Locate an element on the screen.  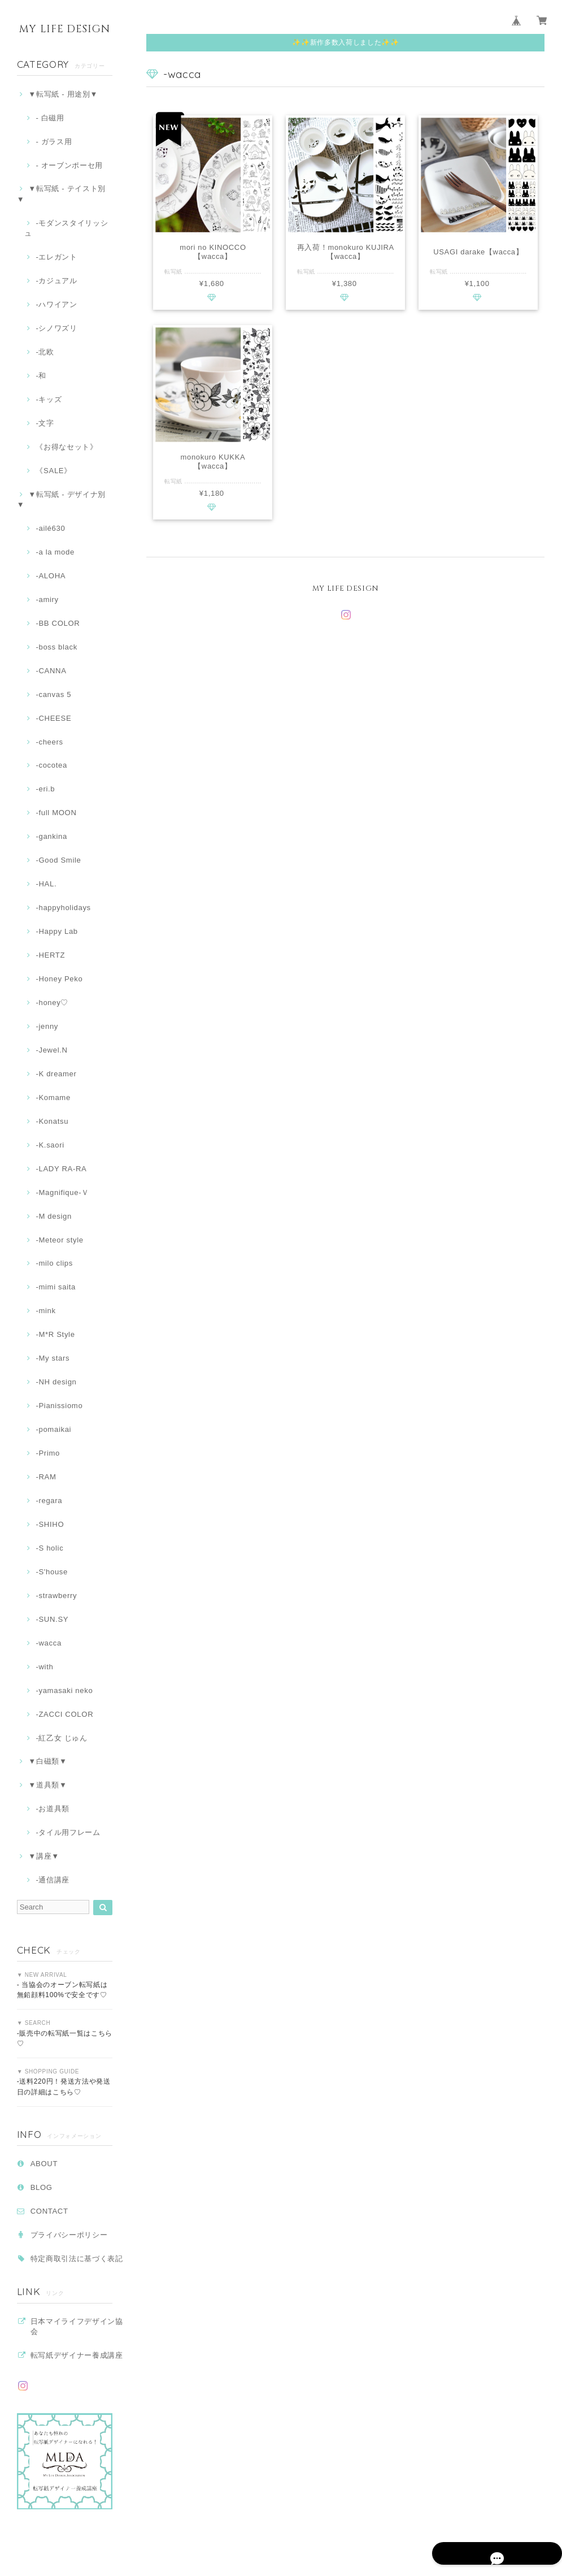
-SUN.SY is located at coordinates (52, 1619).